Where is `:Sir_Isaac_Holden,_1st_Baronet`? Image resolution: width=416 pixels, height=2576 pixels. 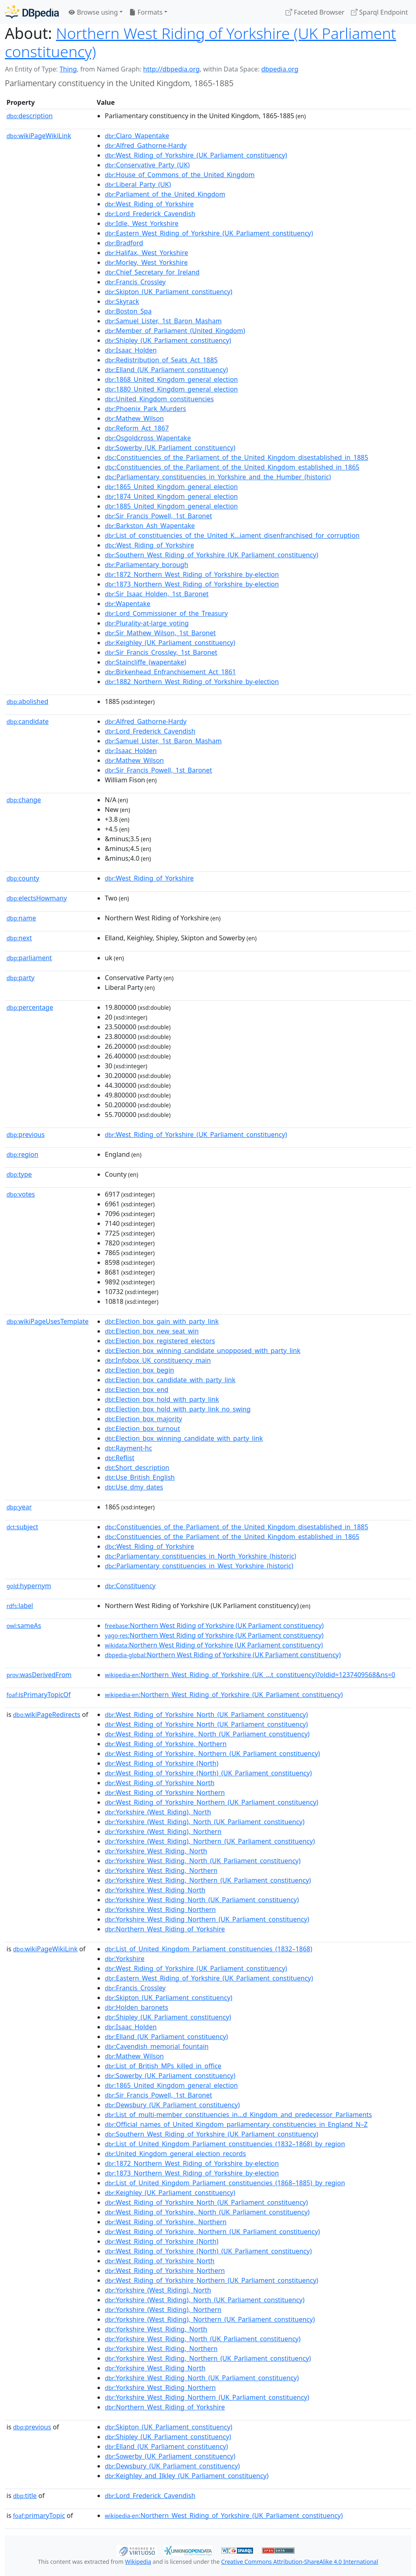 :Sir_Isaac_Holden,_1st_Baronet is located at coordinates (156, 593).